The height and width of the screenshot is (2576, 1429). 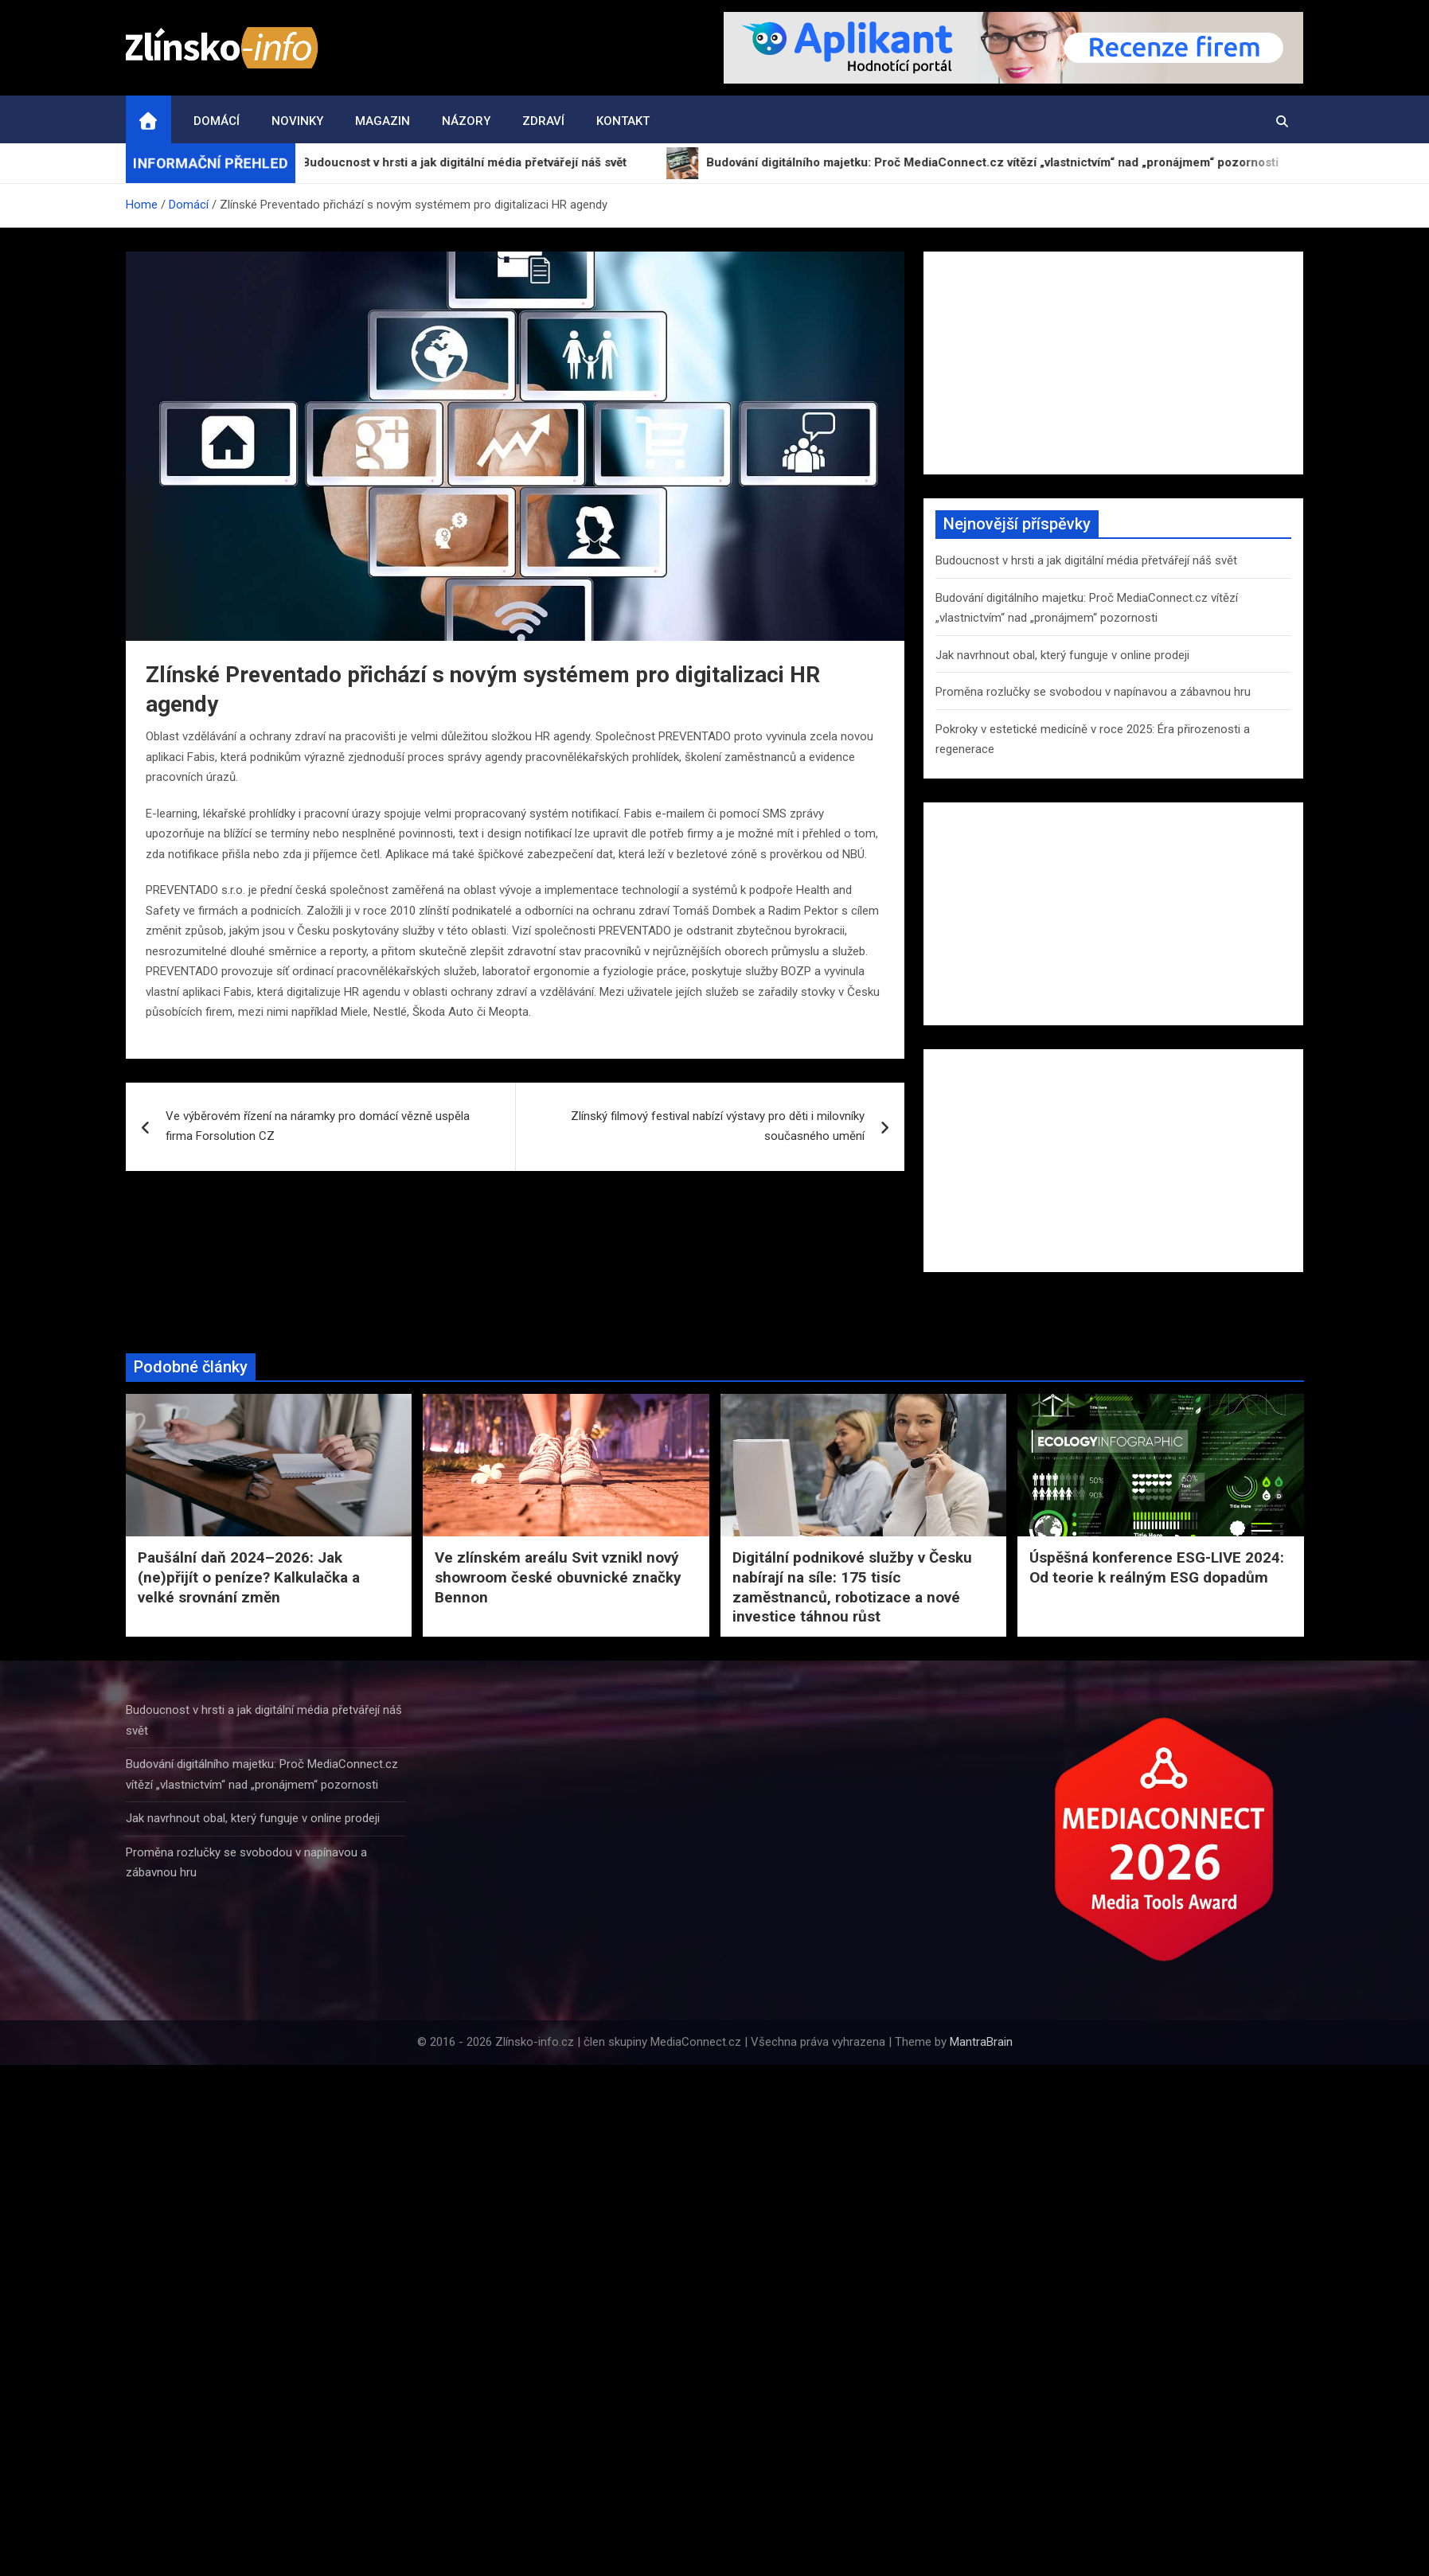 I want to click on Domácí, so click(x=216, y=121).